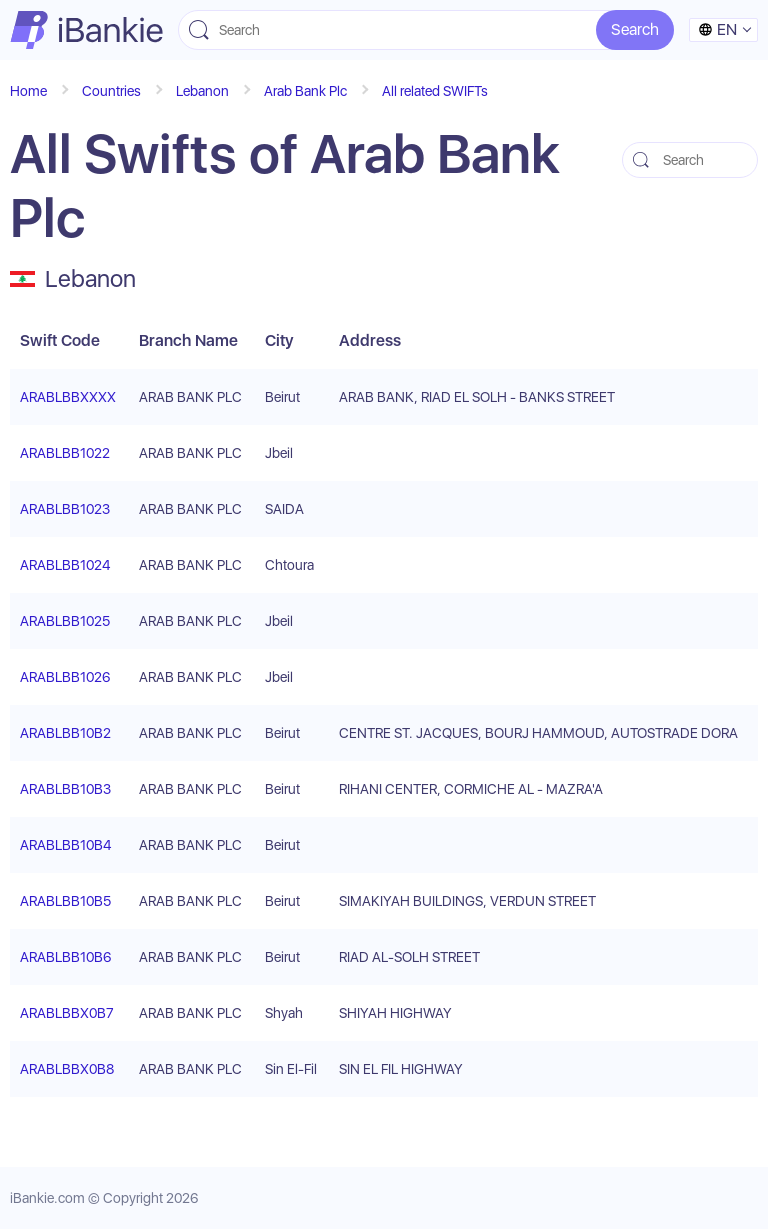  Describe the element at coordinates (65, 789) in the screenshot. I see `ARABLBB10B3` at that location.